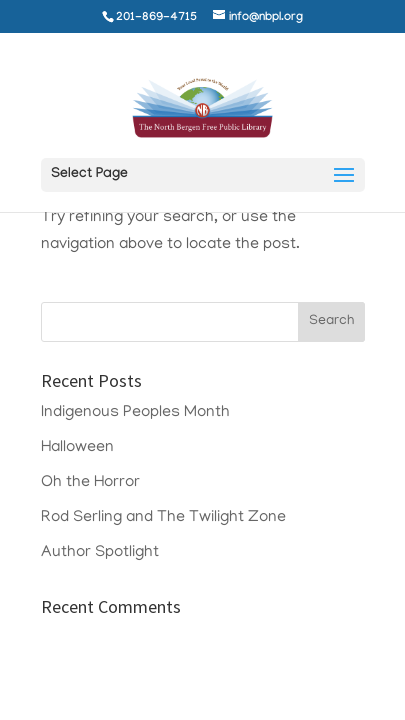 The image size is (405, 720). I want to click on Rod Serling and The Twilight Zone, so click(163, 518).